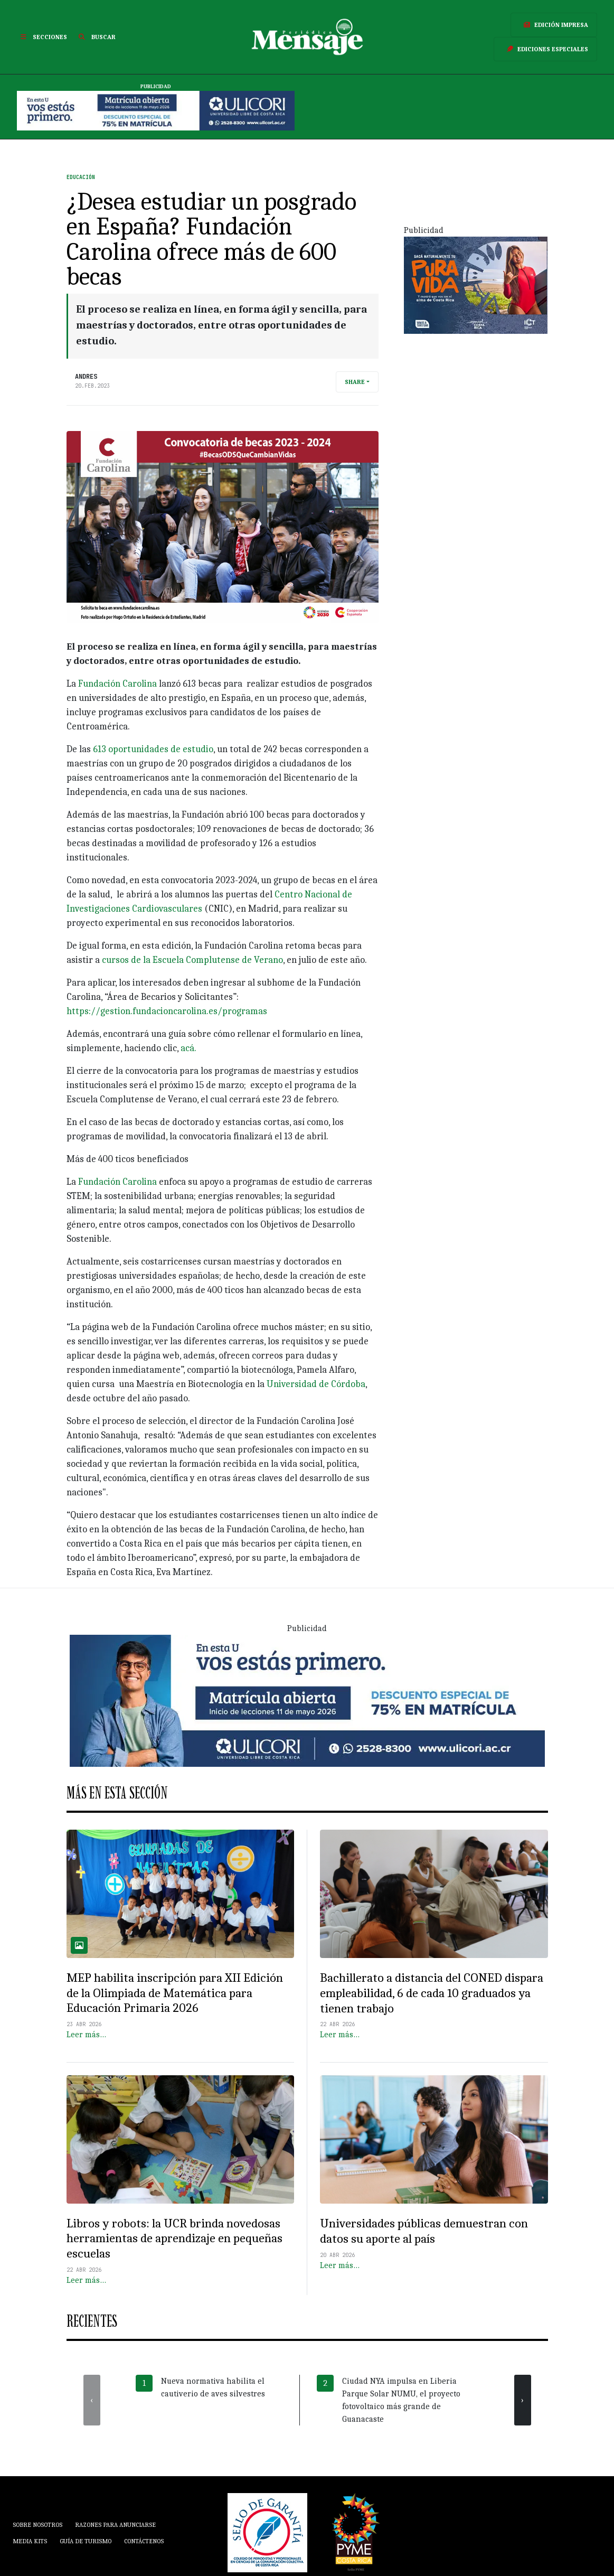 Image resolution: width=614 pixels, height=2576 pixels. I want to click on Razones para anunciarse, so click(115, 2524).